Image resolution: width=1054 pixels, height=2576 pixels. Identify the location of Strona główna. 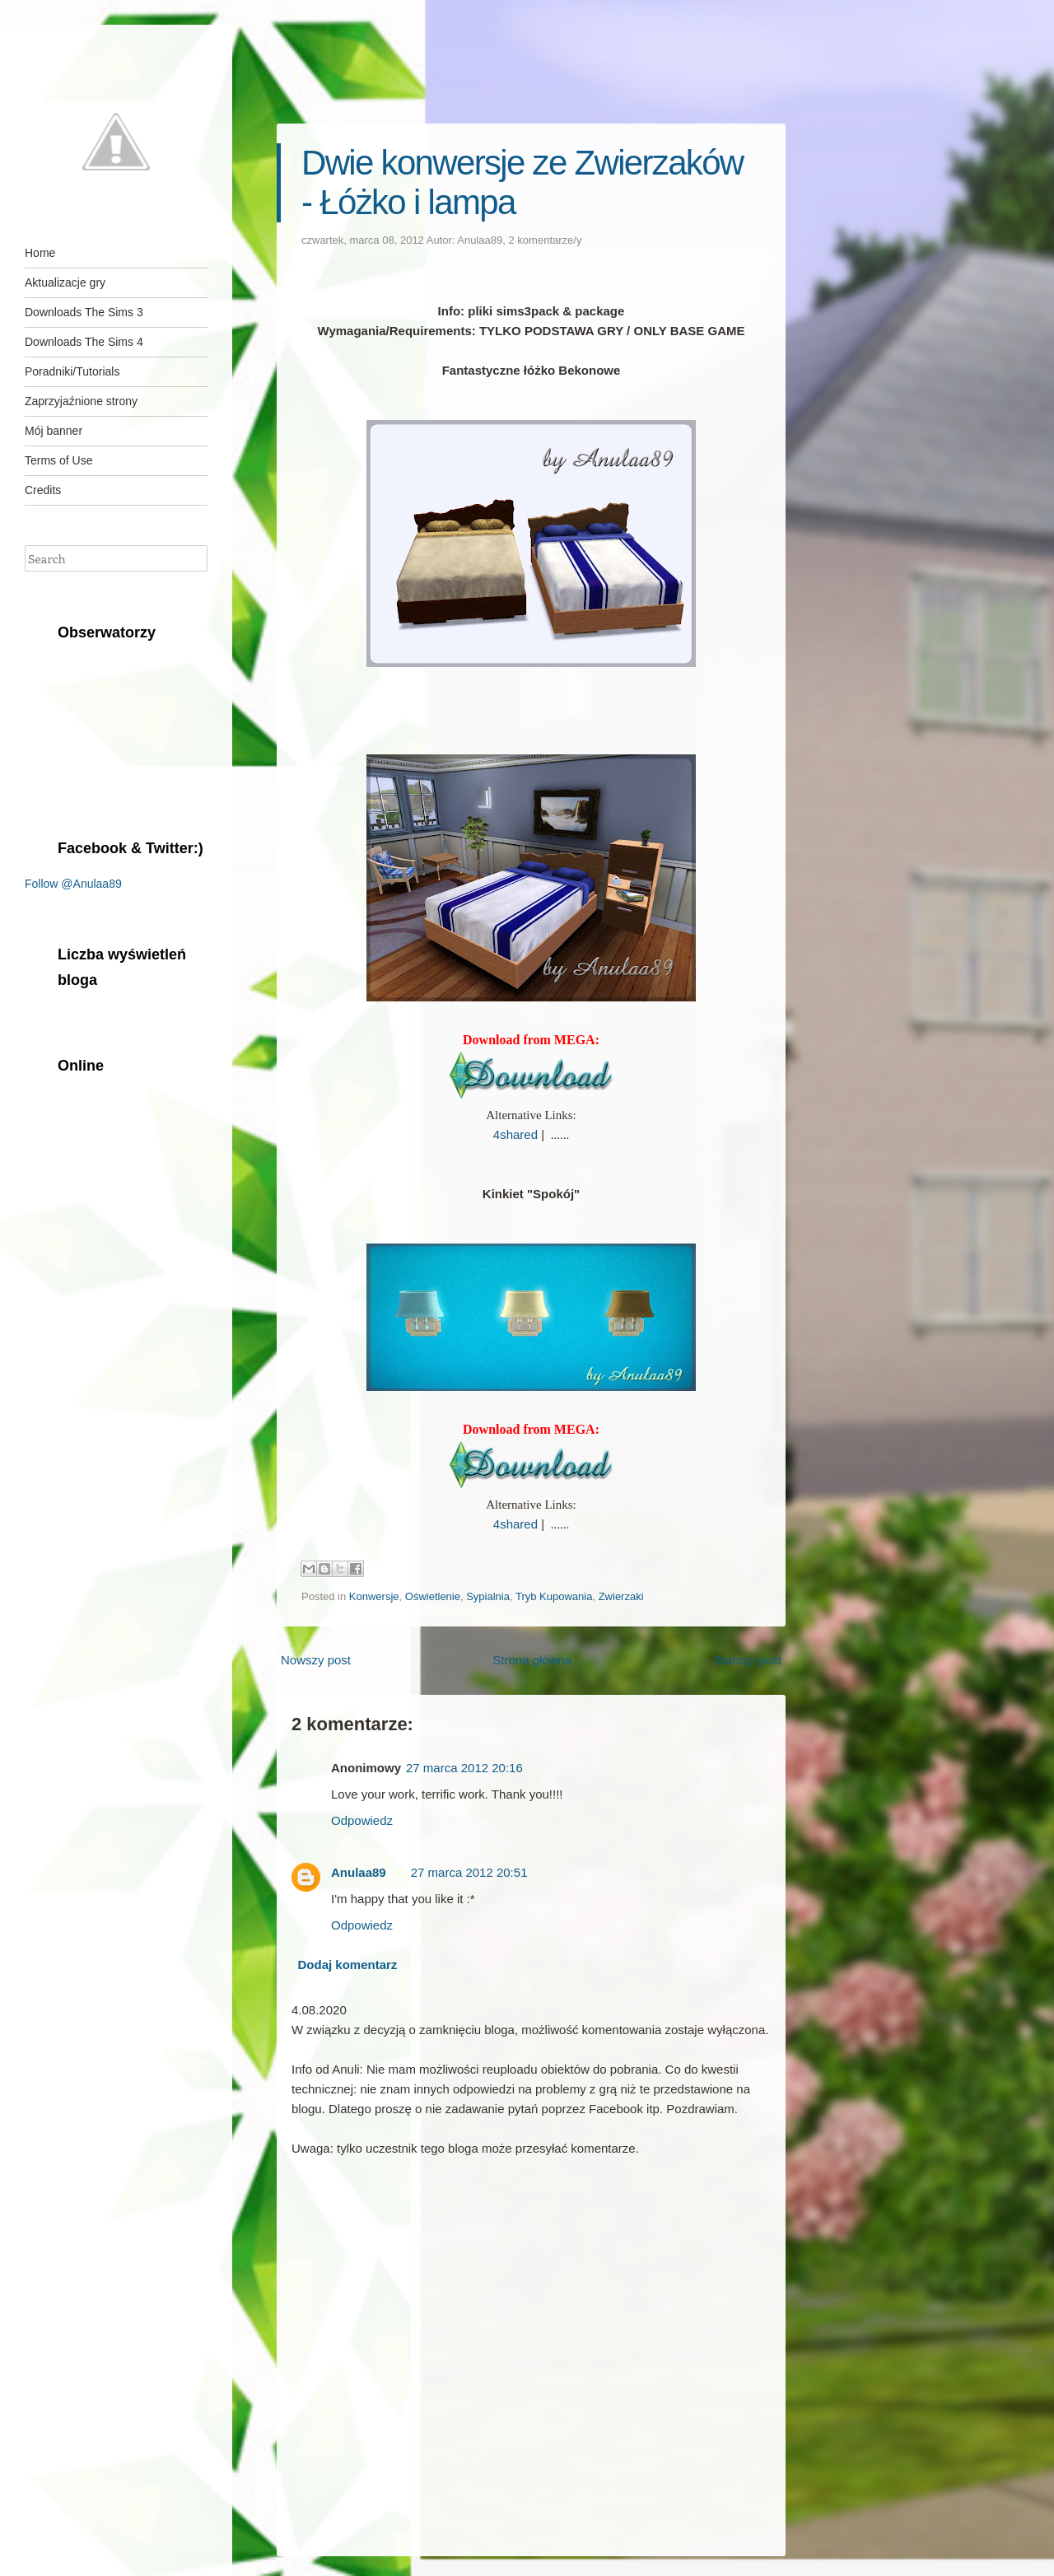
(531, 1660).